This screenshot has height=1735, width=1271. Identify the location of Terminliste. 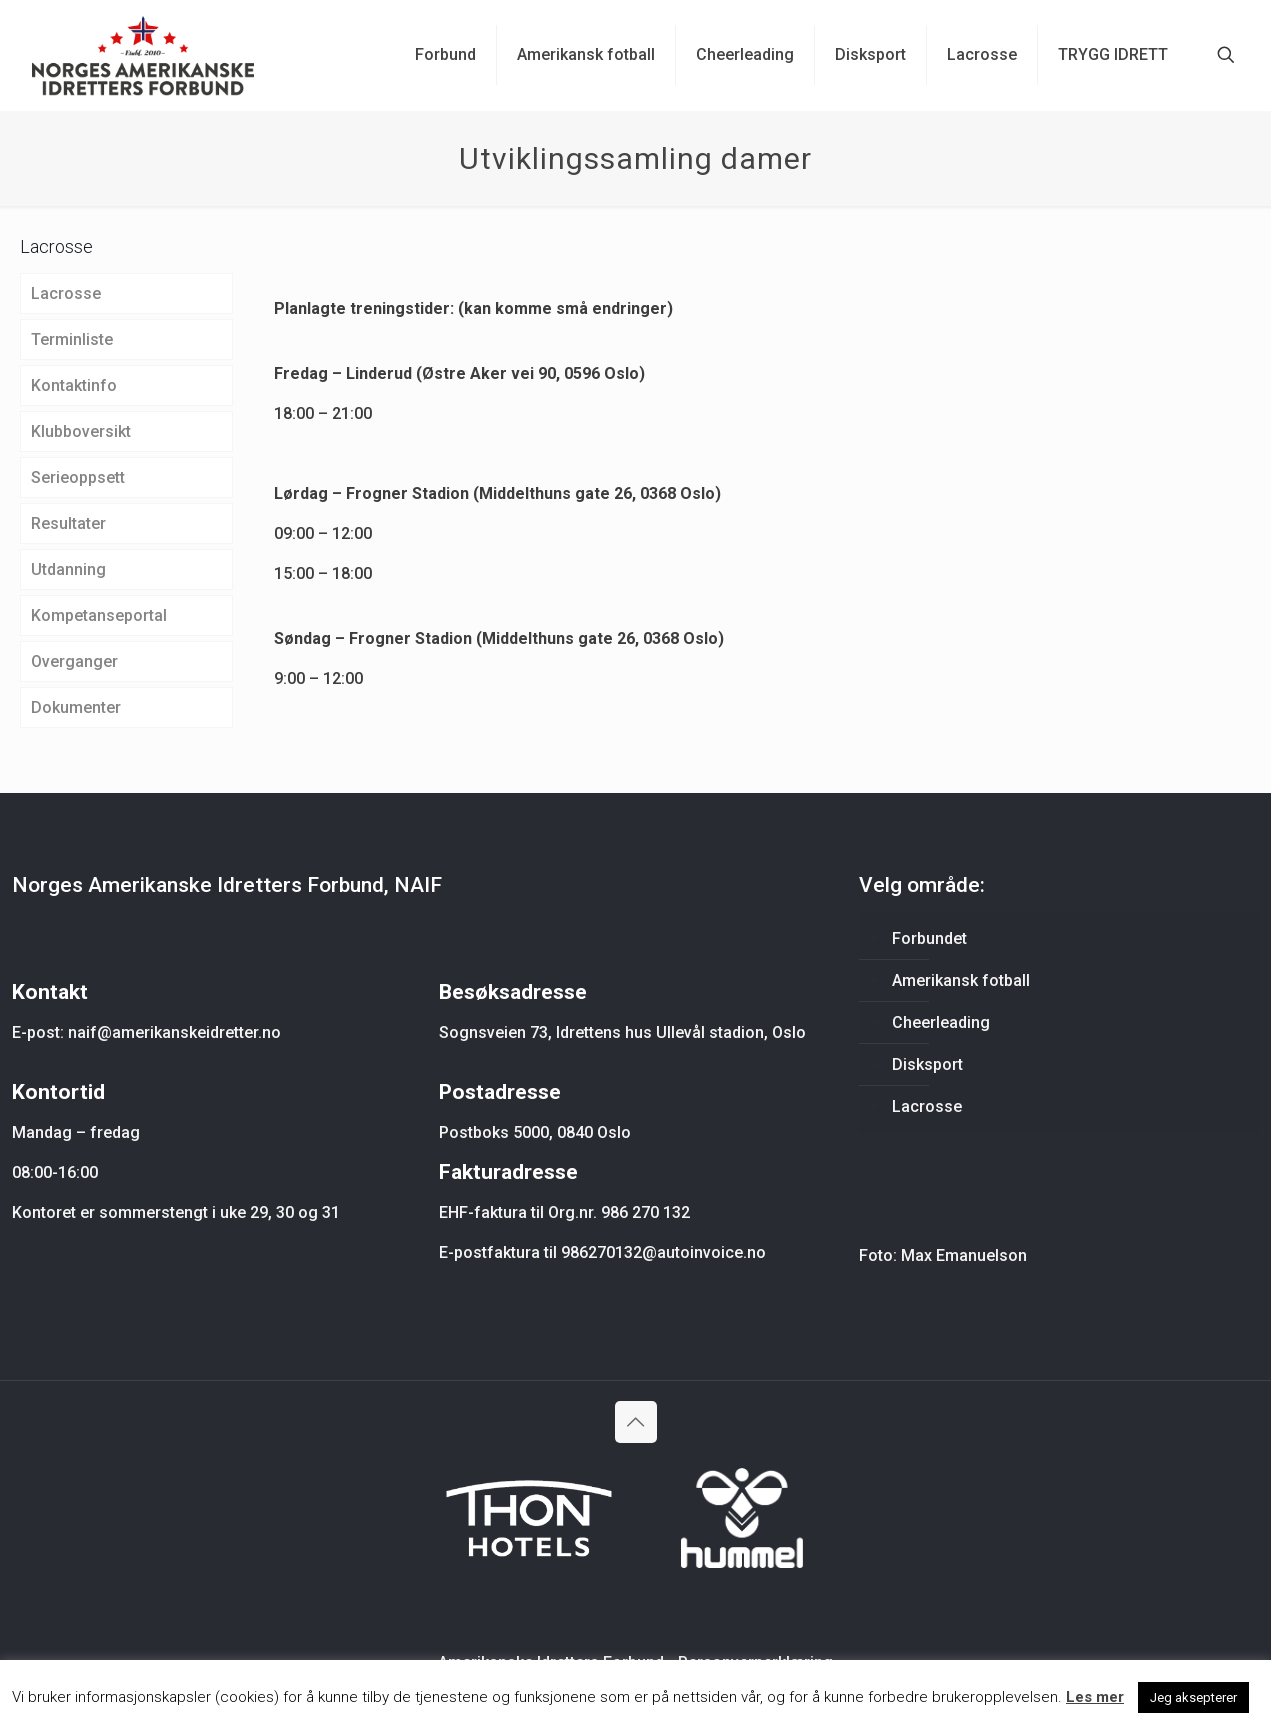
(72, 339).